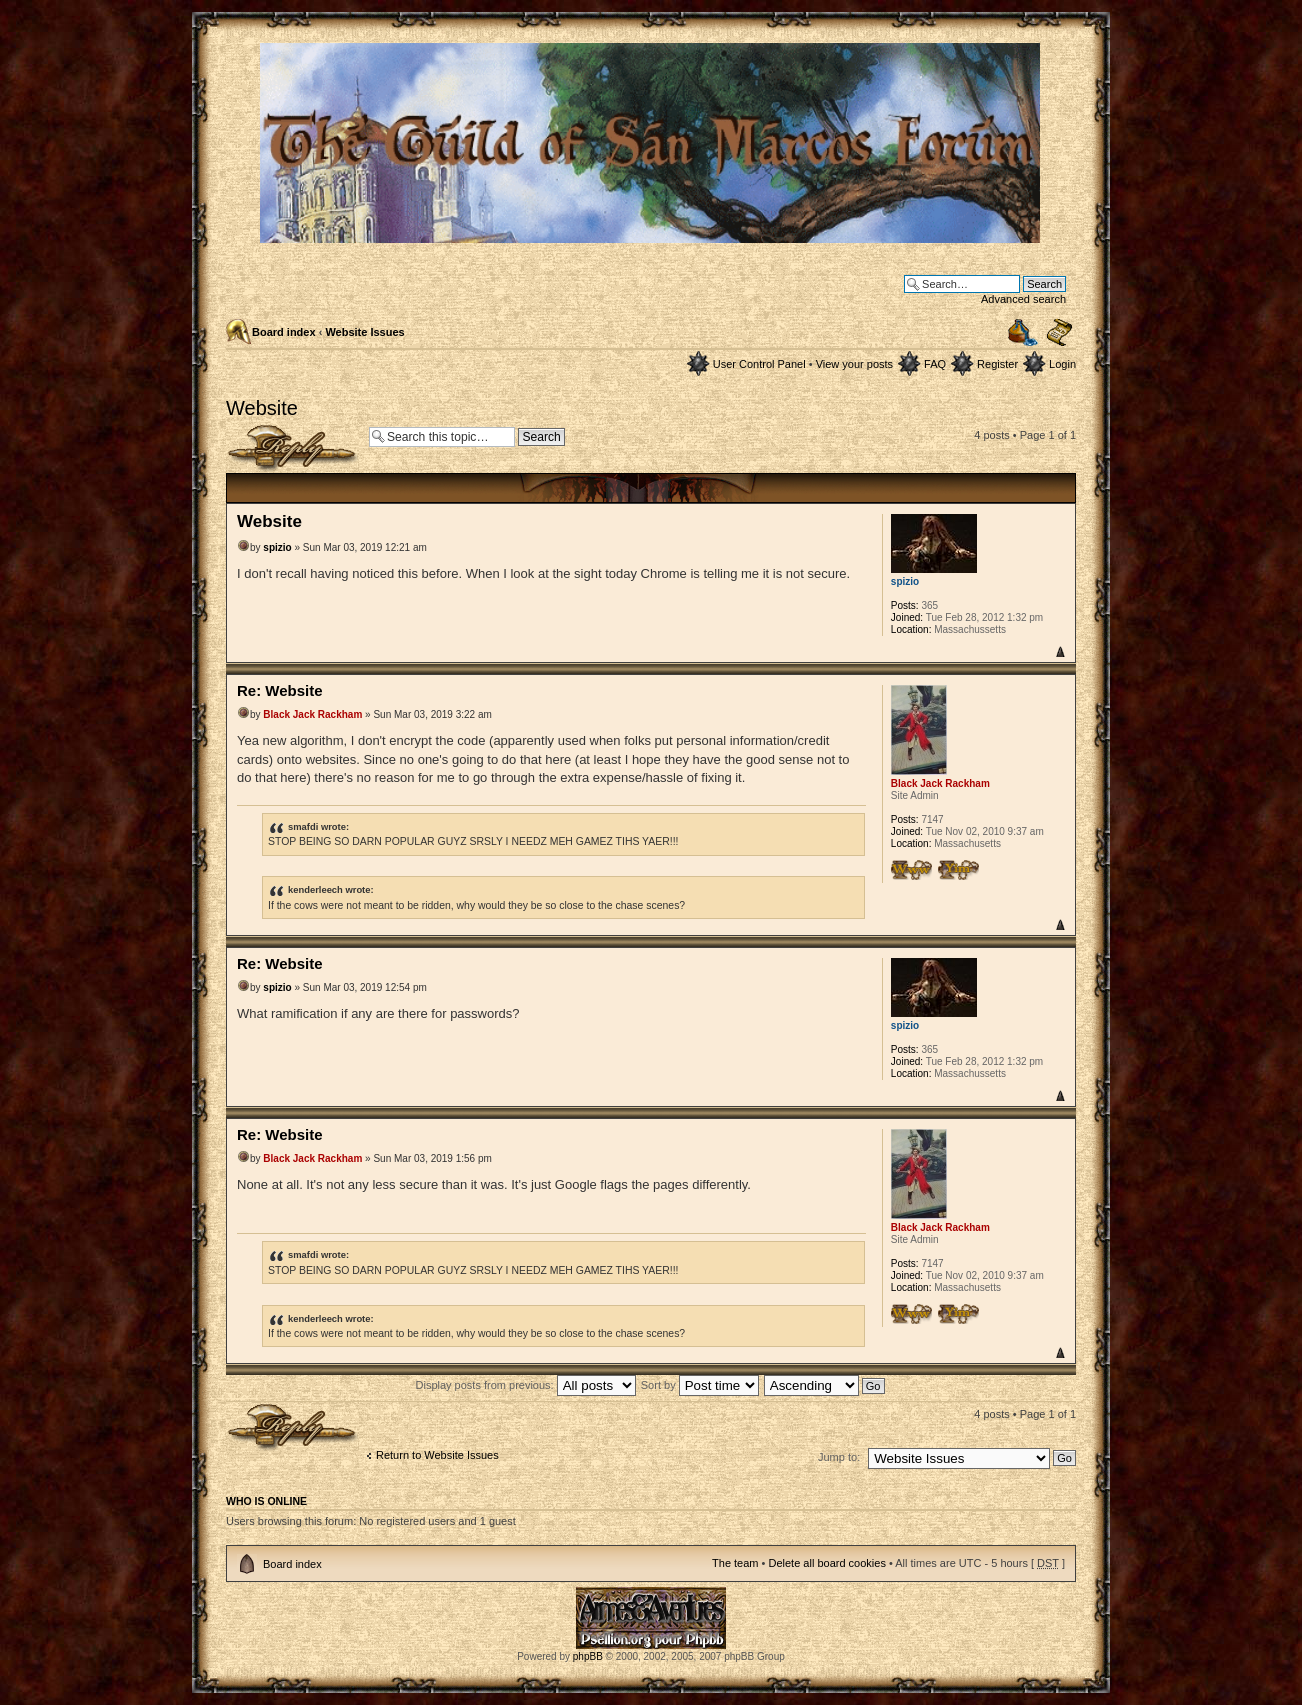  Describe the element at coordinates (759, 364) in the screenshot. I see `User Control Panel` at that location.